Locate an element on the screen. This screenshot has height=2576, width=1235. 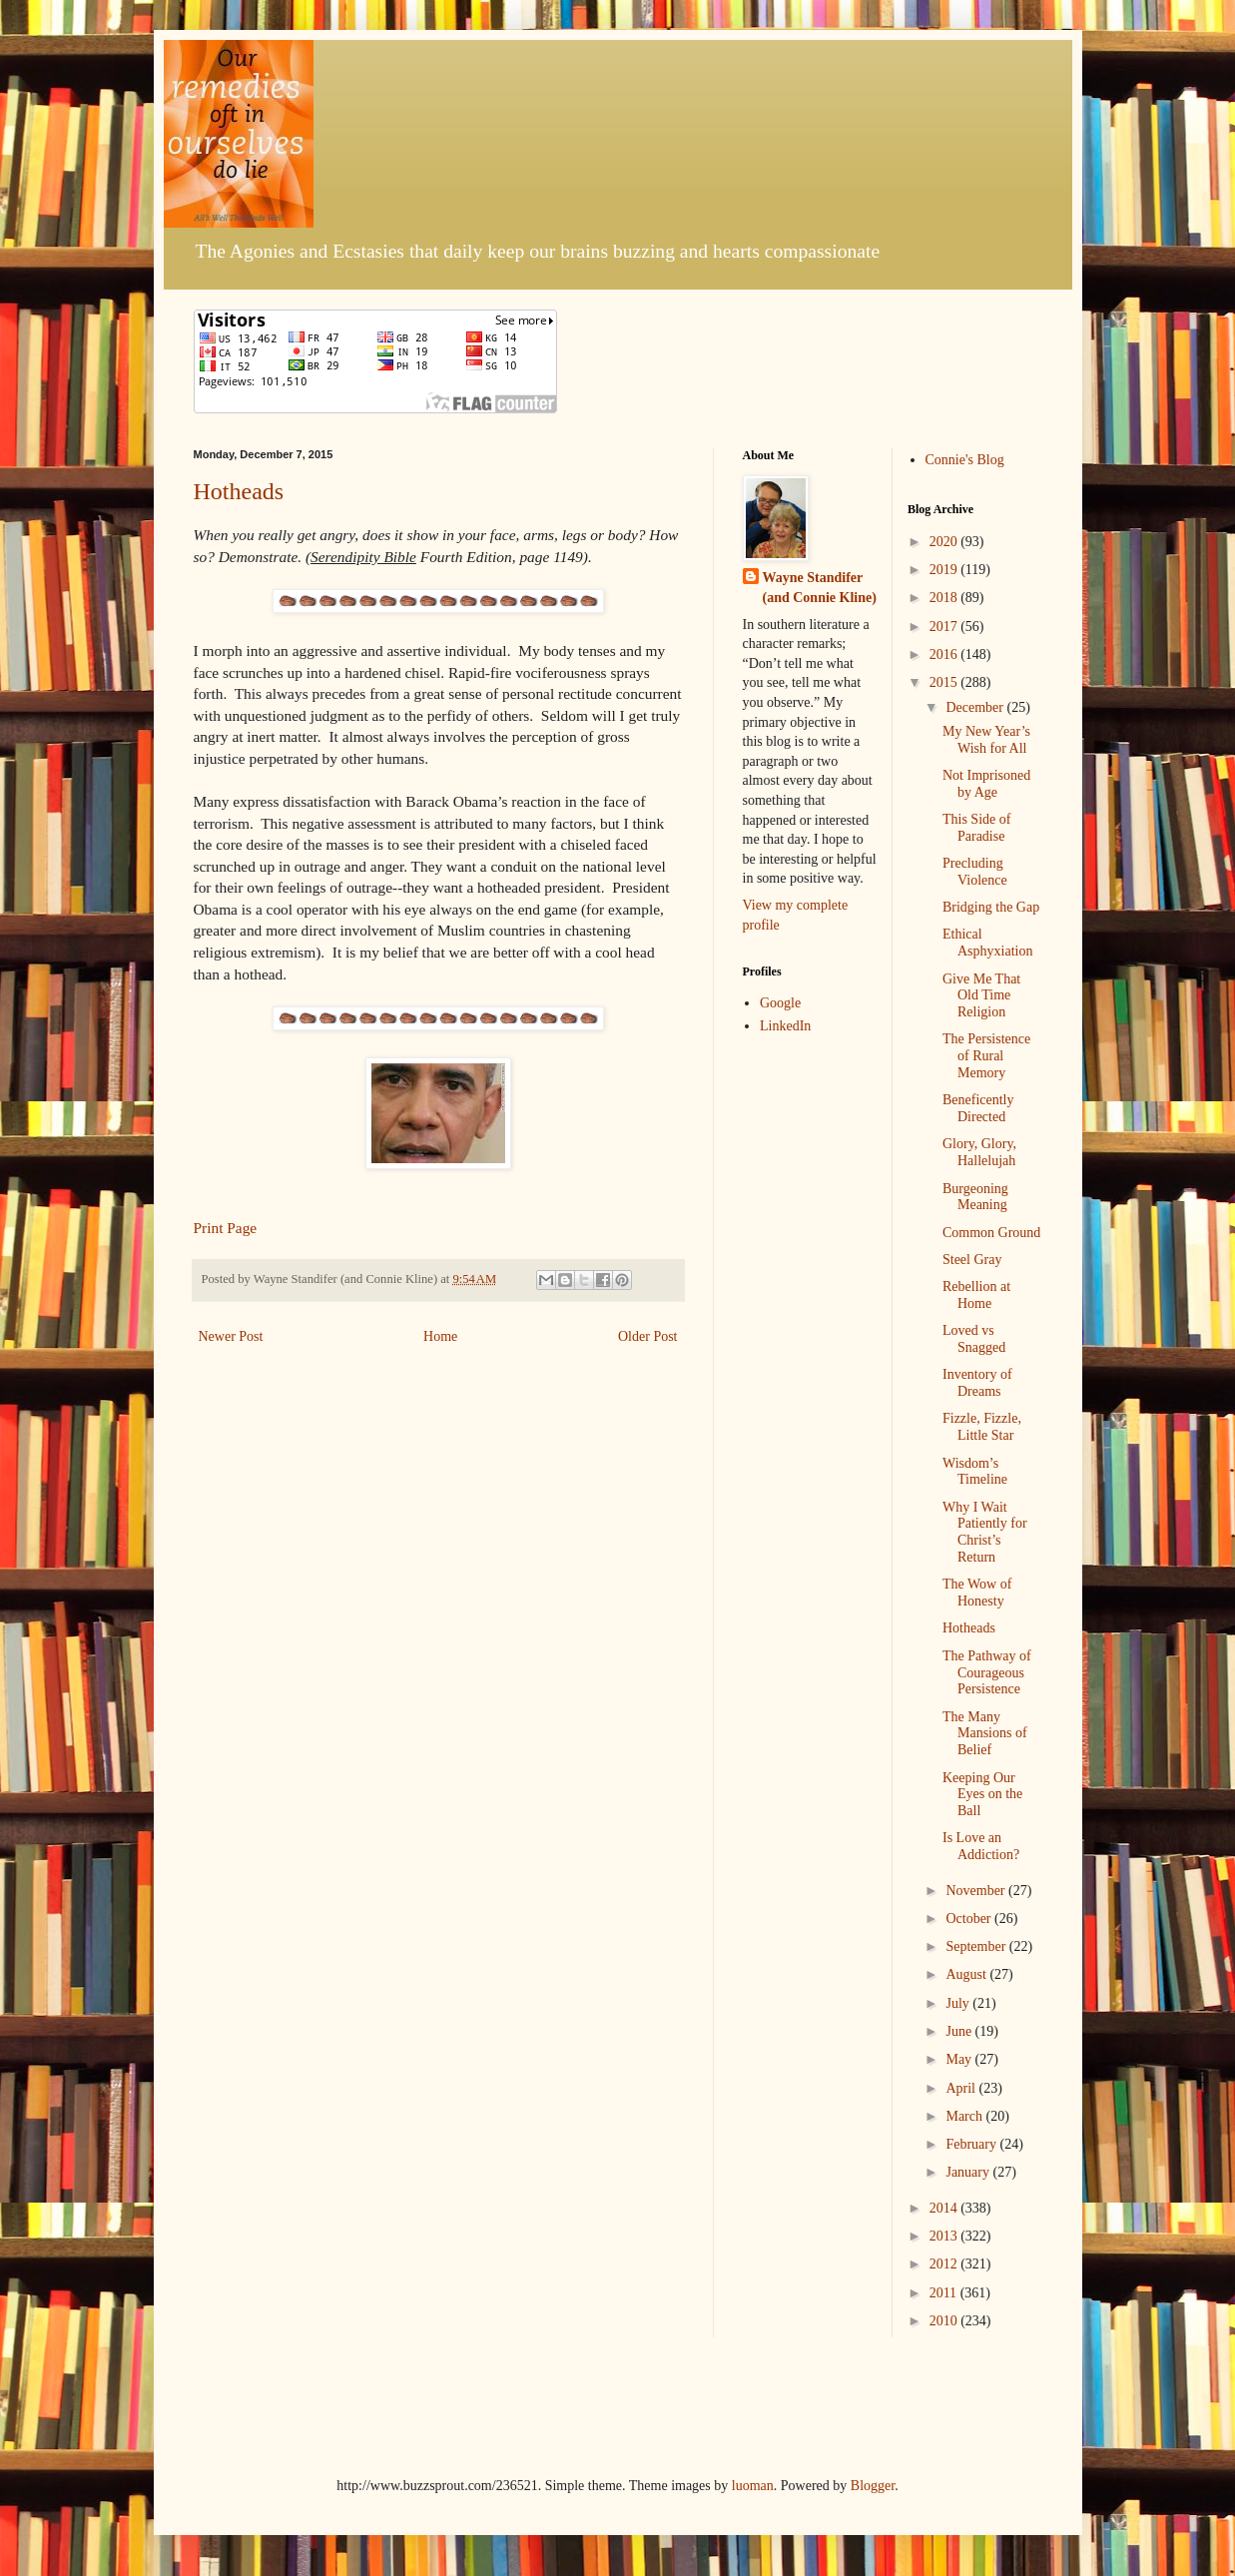
Is Love an Addiction? is located at coordinates (980, 1846).